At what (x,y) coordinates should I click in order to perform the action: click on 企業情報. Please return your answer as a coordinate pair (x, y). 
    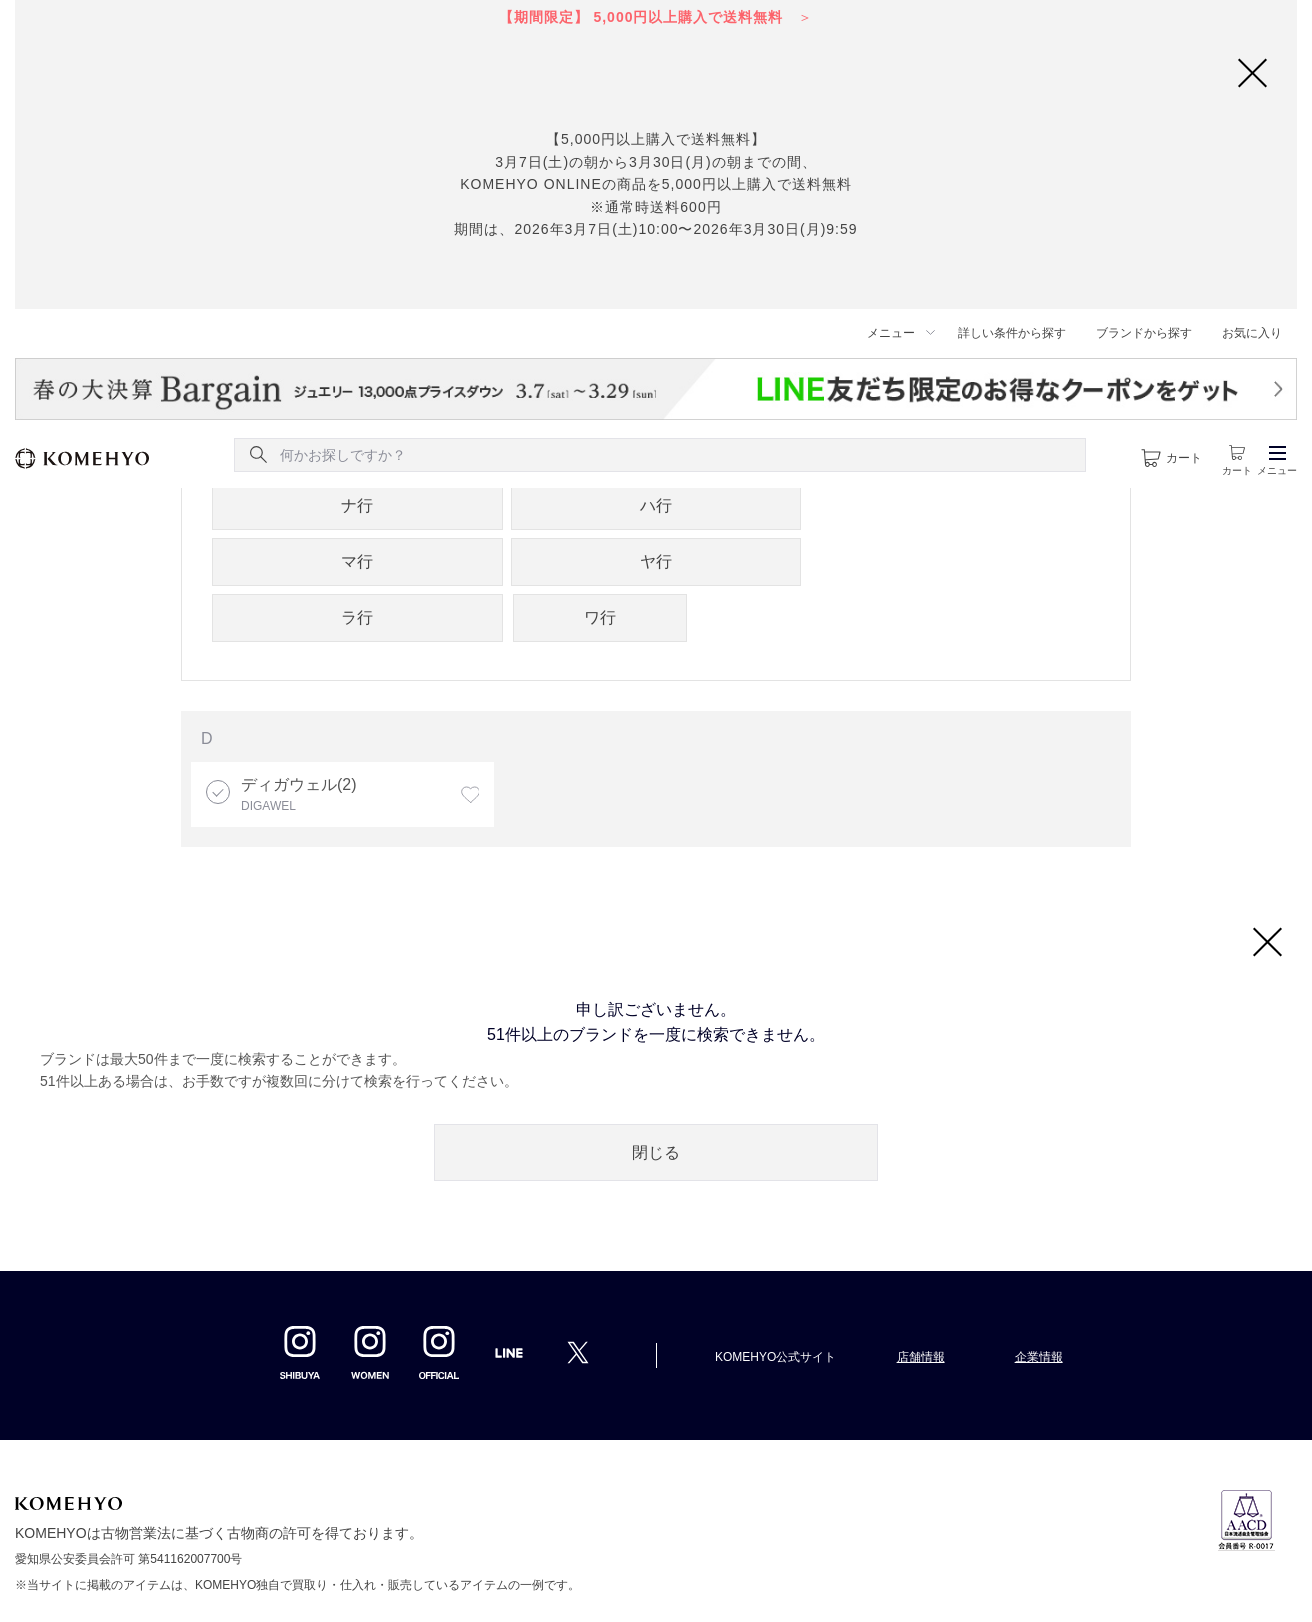
    Looking at the image, I should click on (1039, 1357).